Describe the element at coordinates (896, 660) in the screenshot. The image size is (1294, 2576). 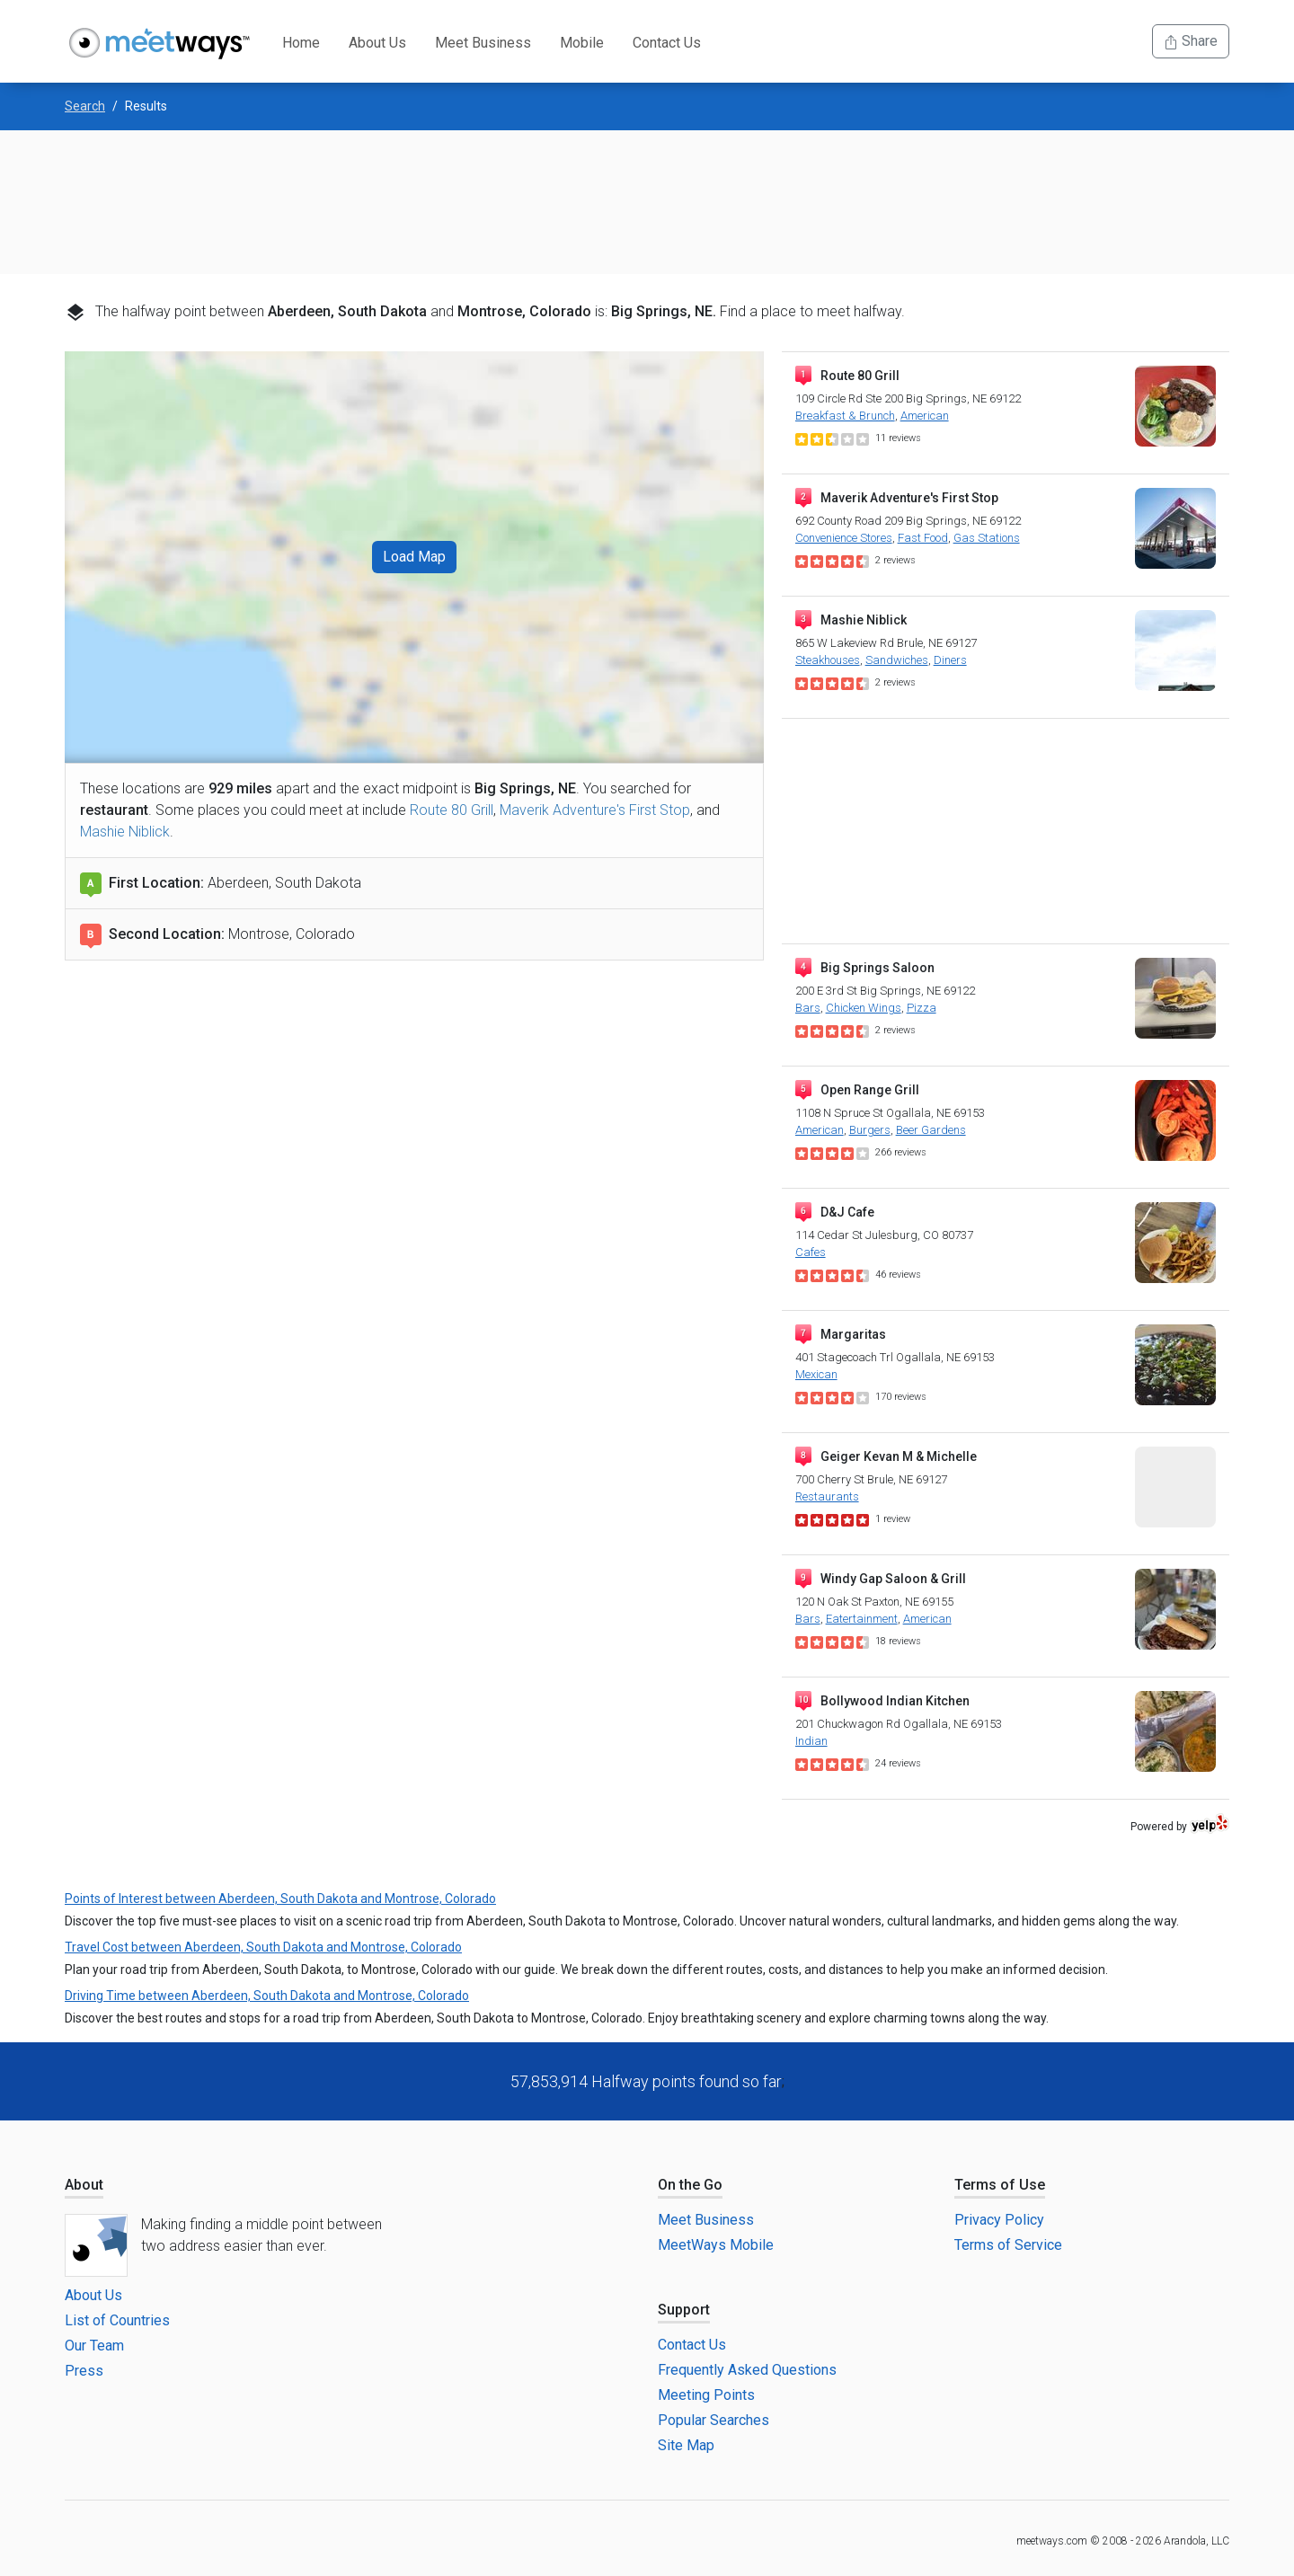
I see `Sandwiches` at that location.